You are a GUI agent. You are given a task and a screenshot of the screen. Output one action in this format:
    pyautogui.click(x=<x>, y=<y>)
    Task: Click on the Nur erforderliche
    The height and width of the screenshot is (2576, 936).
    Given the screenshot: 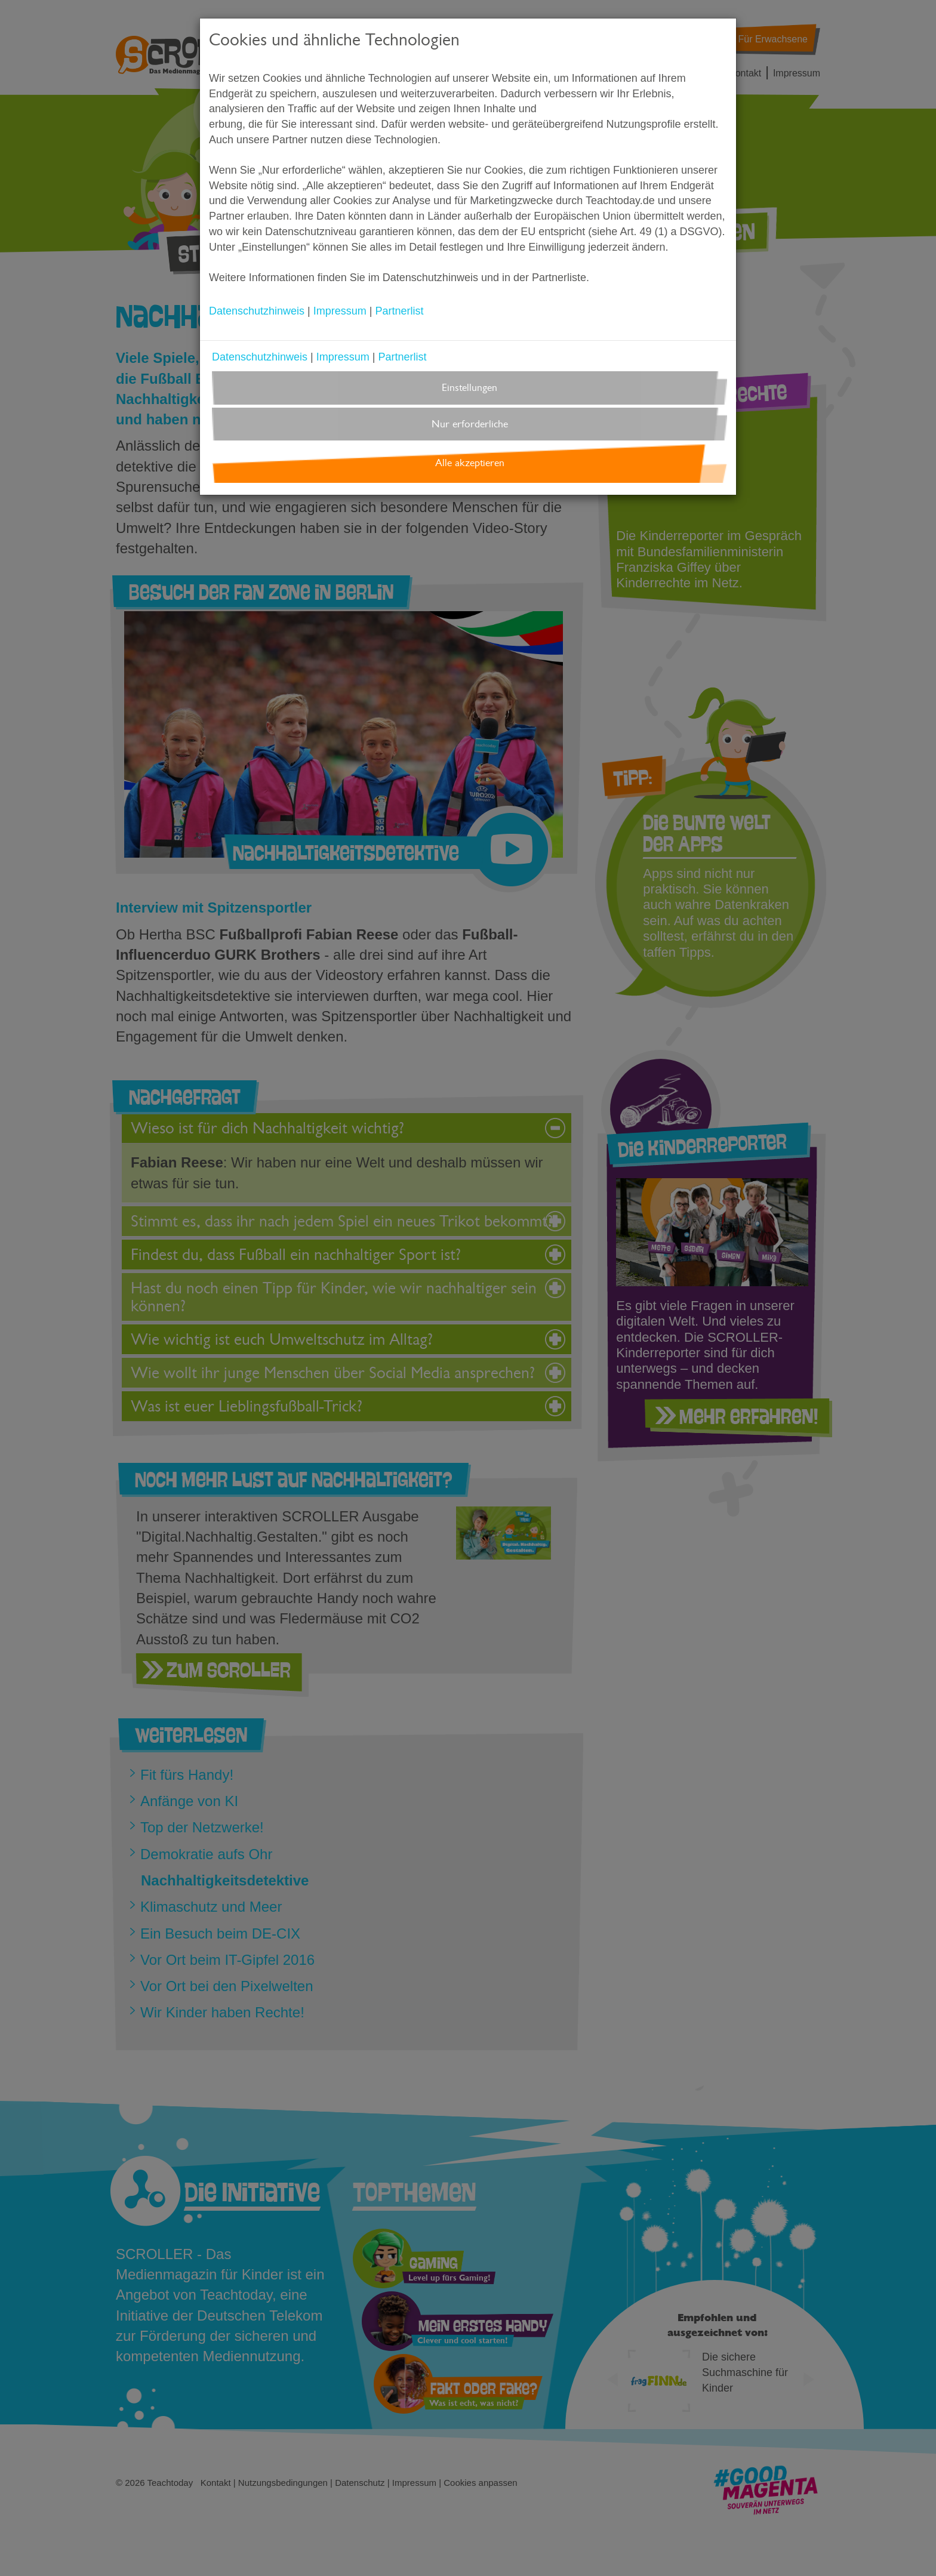 What is the action you would take?
    pyautogui.click(x=470, y=424)
    